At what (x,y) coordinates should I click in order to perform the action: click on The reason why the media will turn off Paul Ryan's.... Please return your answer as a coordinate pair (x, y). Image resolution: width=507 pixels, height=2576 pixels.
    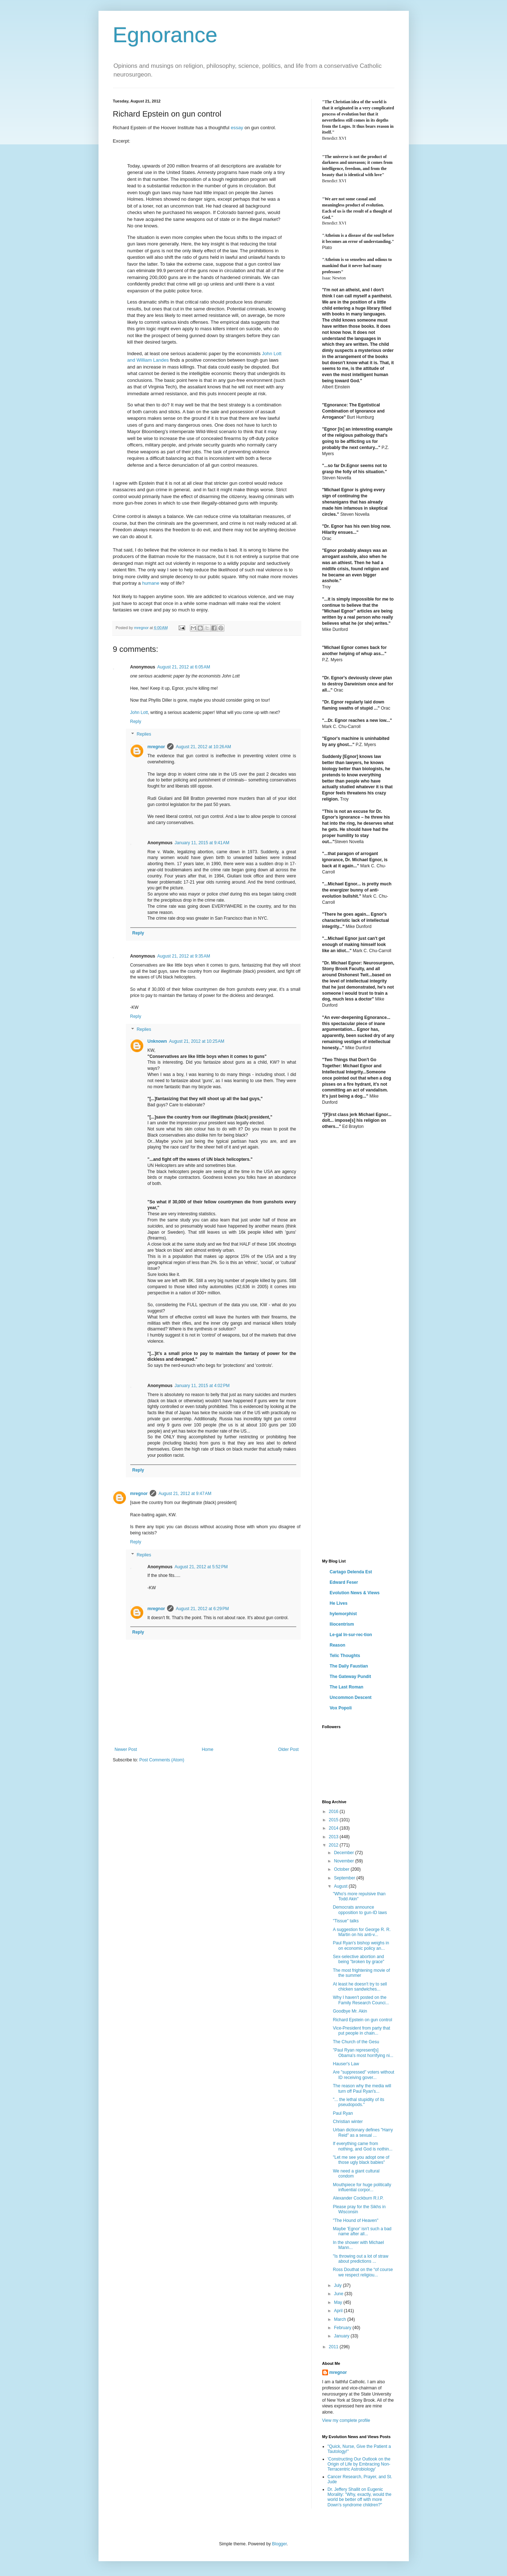
    Looking at the image, I should click on (362, 2088).